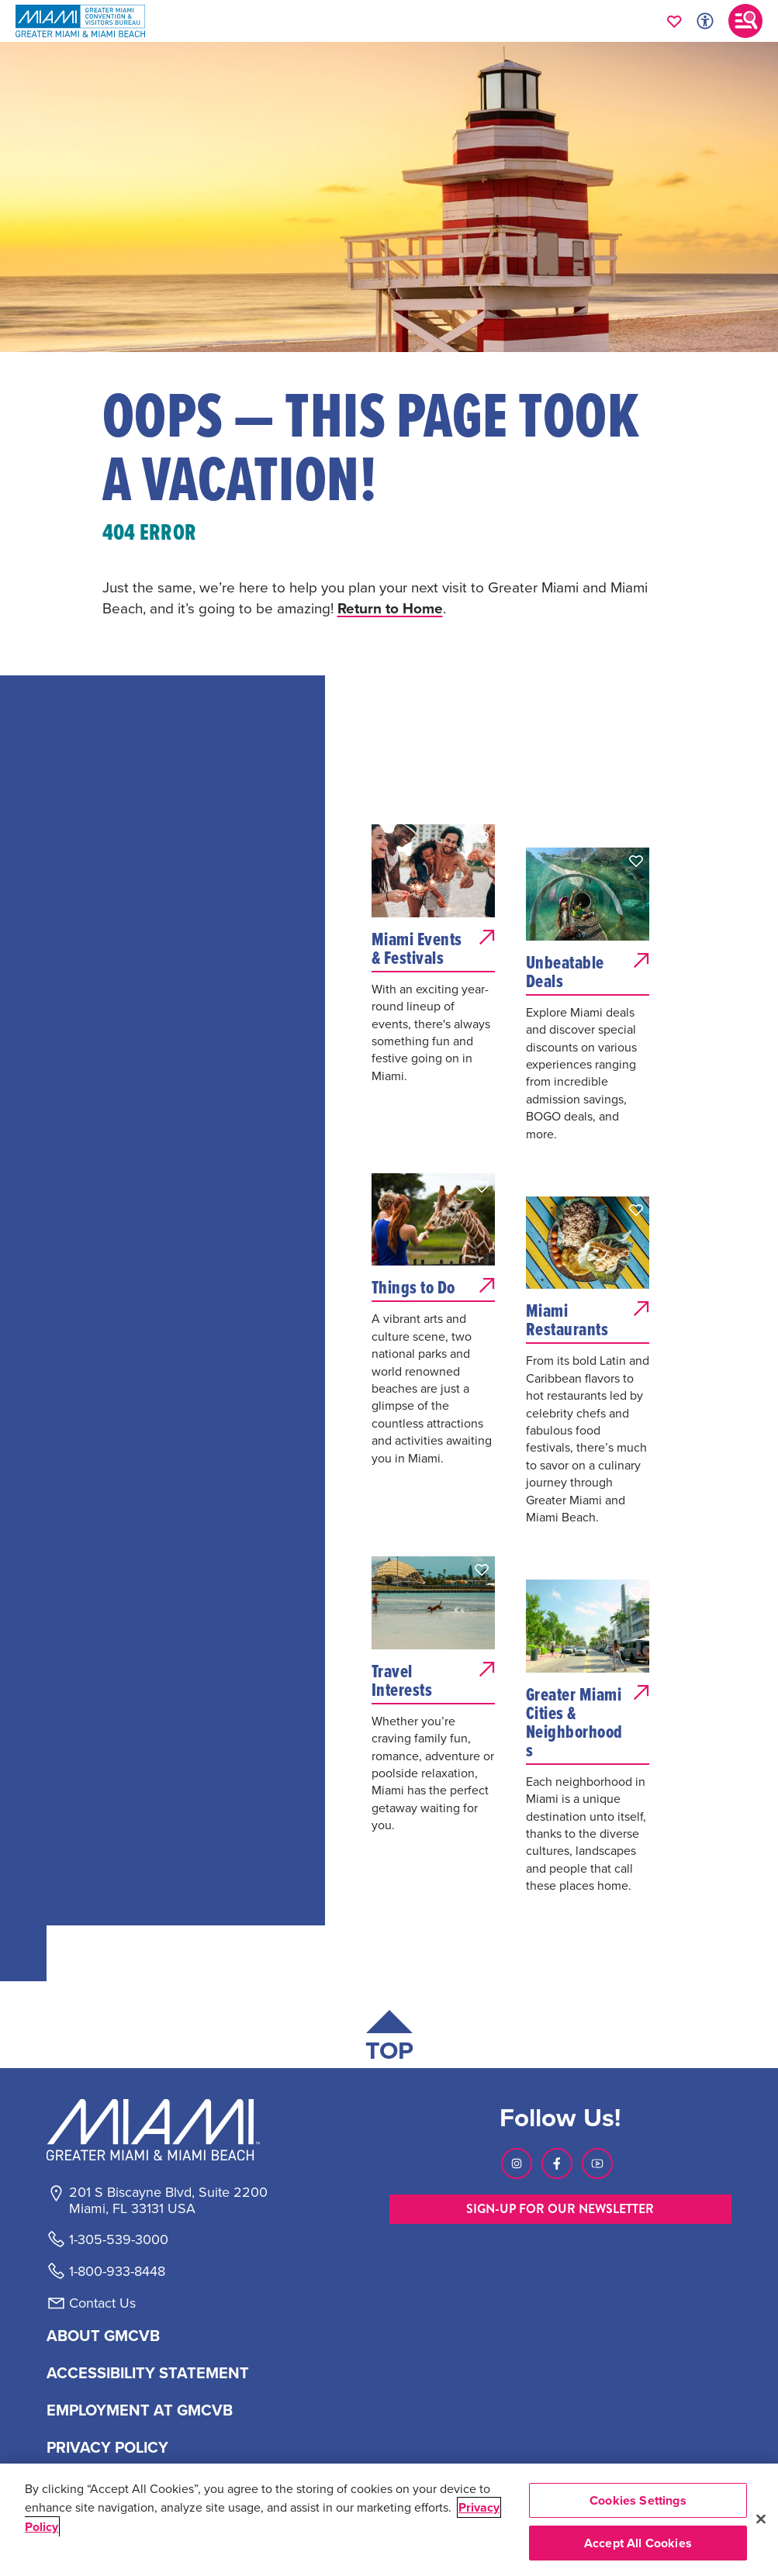 This screenshot has width=778, height=2576. Describe the element at coordinates (102, 2303) in the screenshot. I see `Contact Us` at that location.